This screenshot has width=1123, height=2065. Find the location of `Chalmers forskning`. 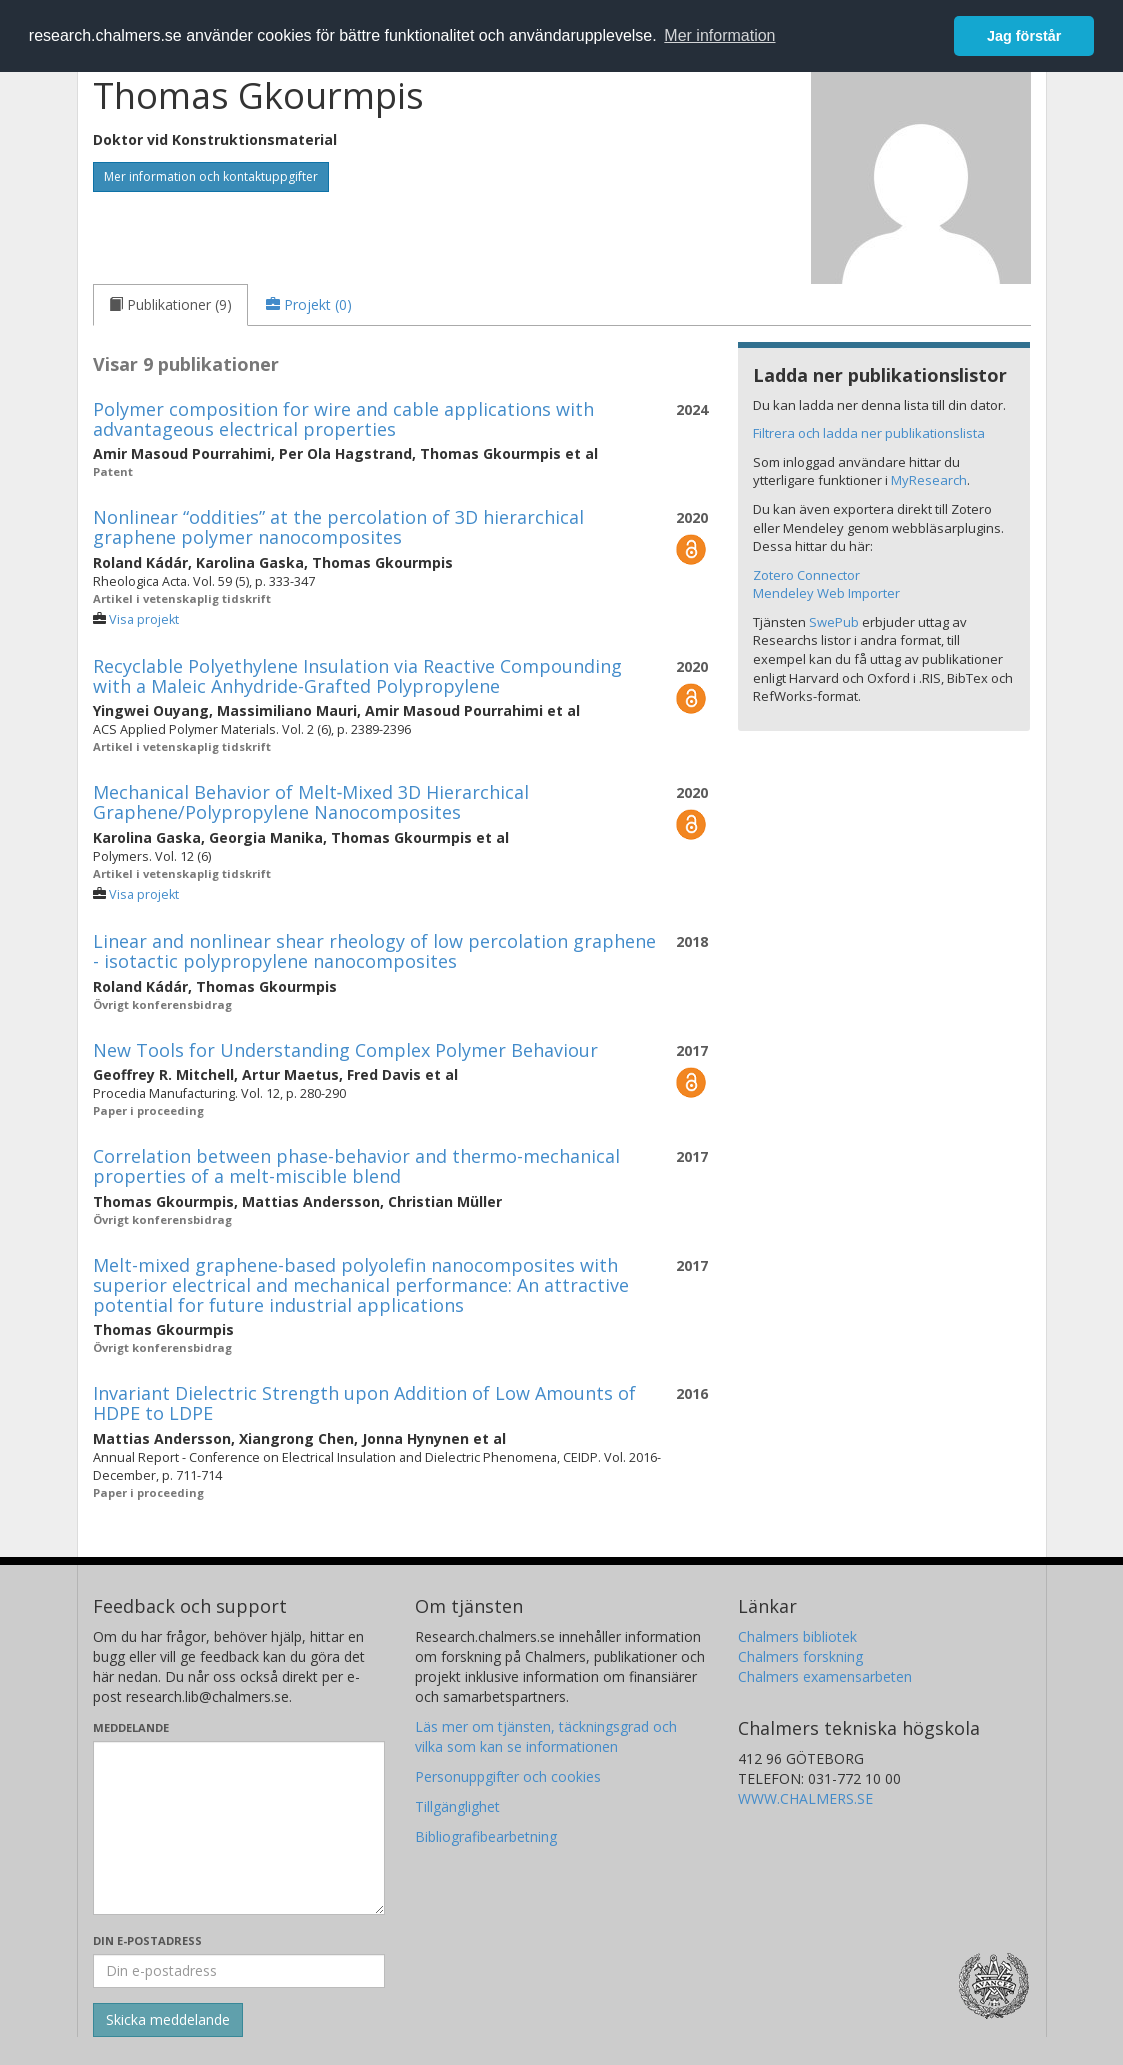

Chalmers forskning is located at coordinates (800, 1656).